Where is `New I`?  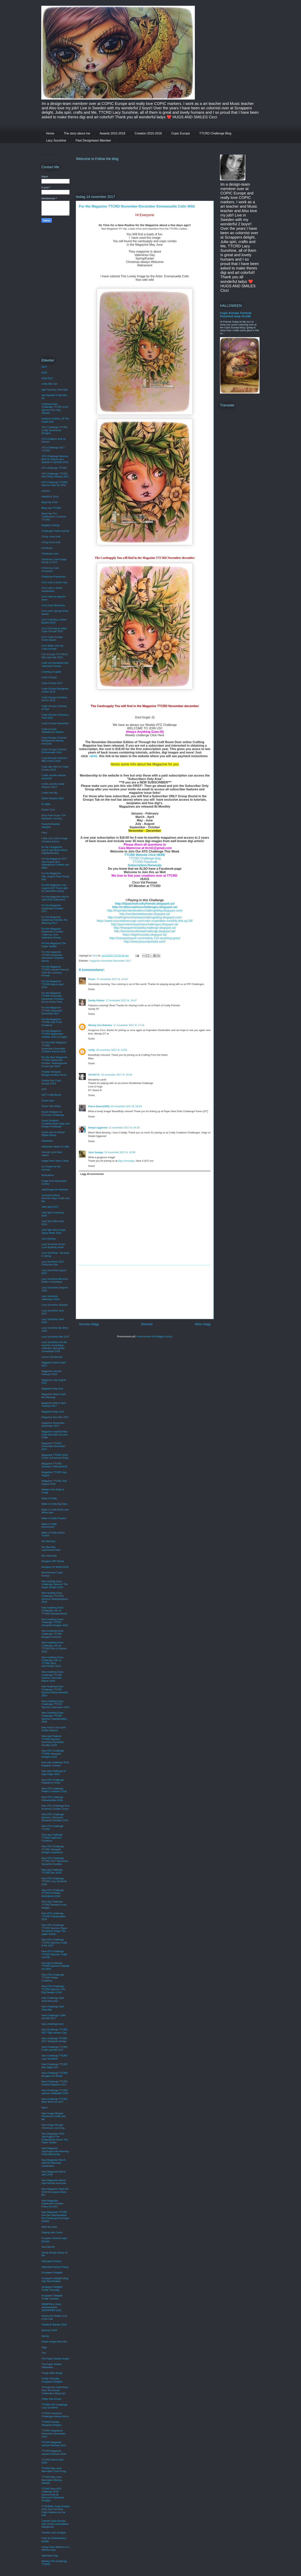
New I is located at coordinates (44, 2107).